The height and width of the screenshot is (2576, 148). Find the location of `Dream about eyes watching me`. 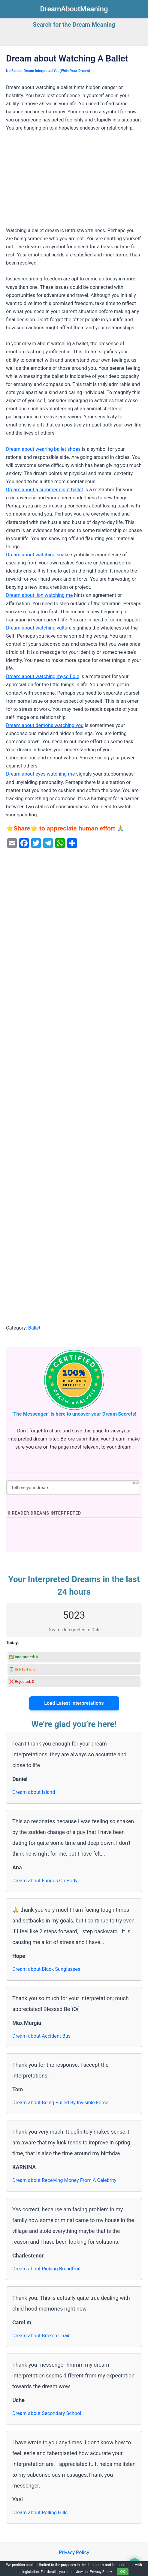

Dream about eyes watching me is located at coordinates (40, 774).